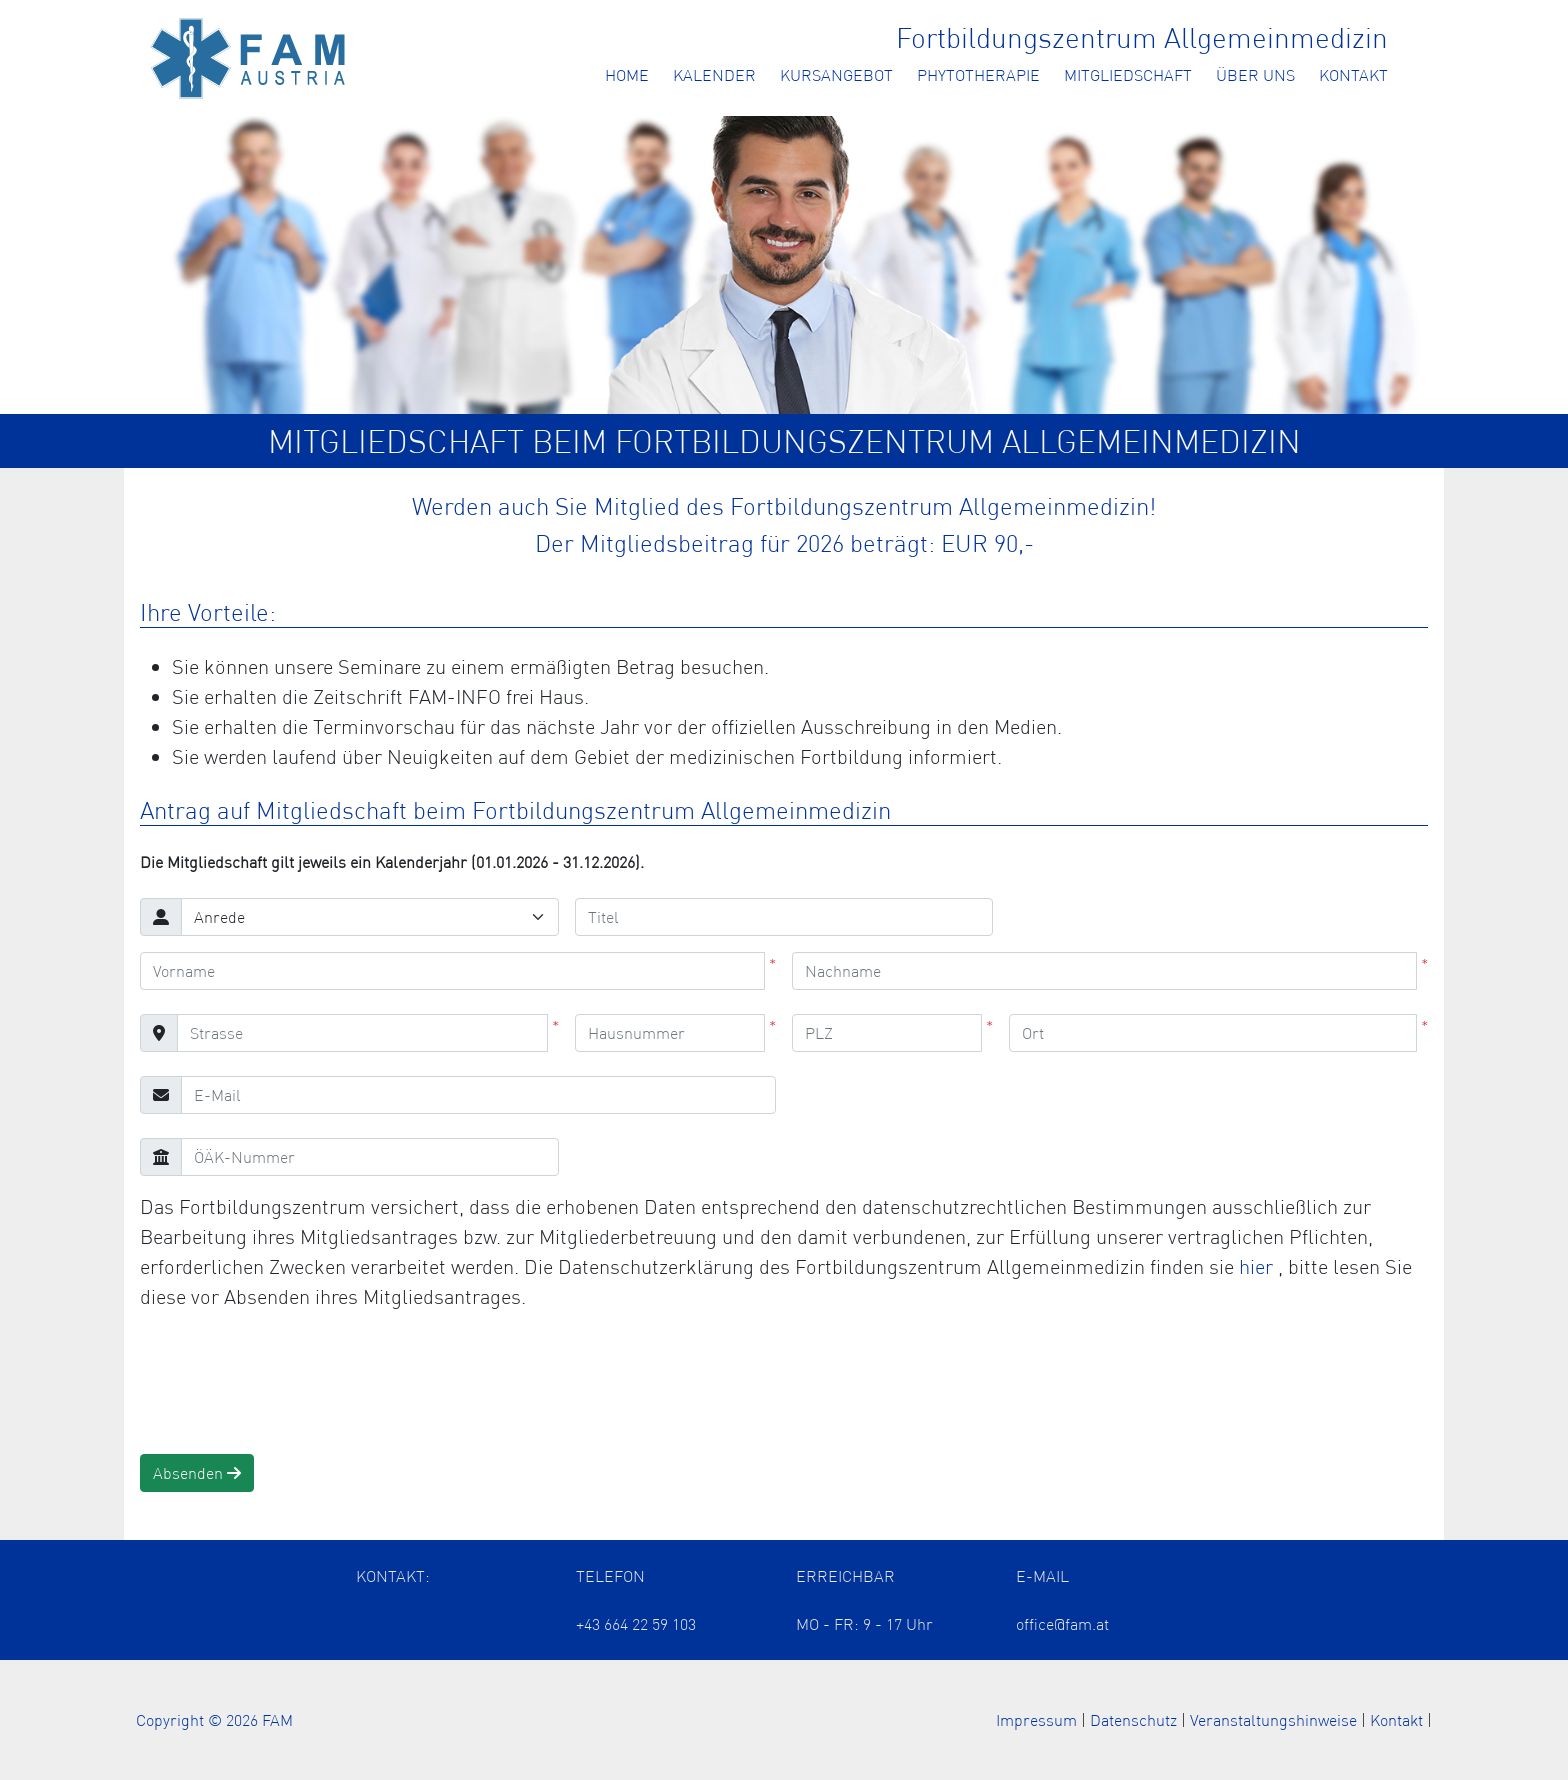  Describe the element at coordinates (1258, 1266) in the screenshot. I see `hier [Öffnet die Datenschutzerklärung in einem neuen Tab]` at that location.